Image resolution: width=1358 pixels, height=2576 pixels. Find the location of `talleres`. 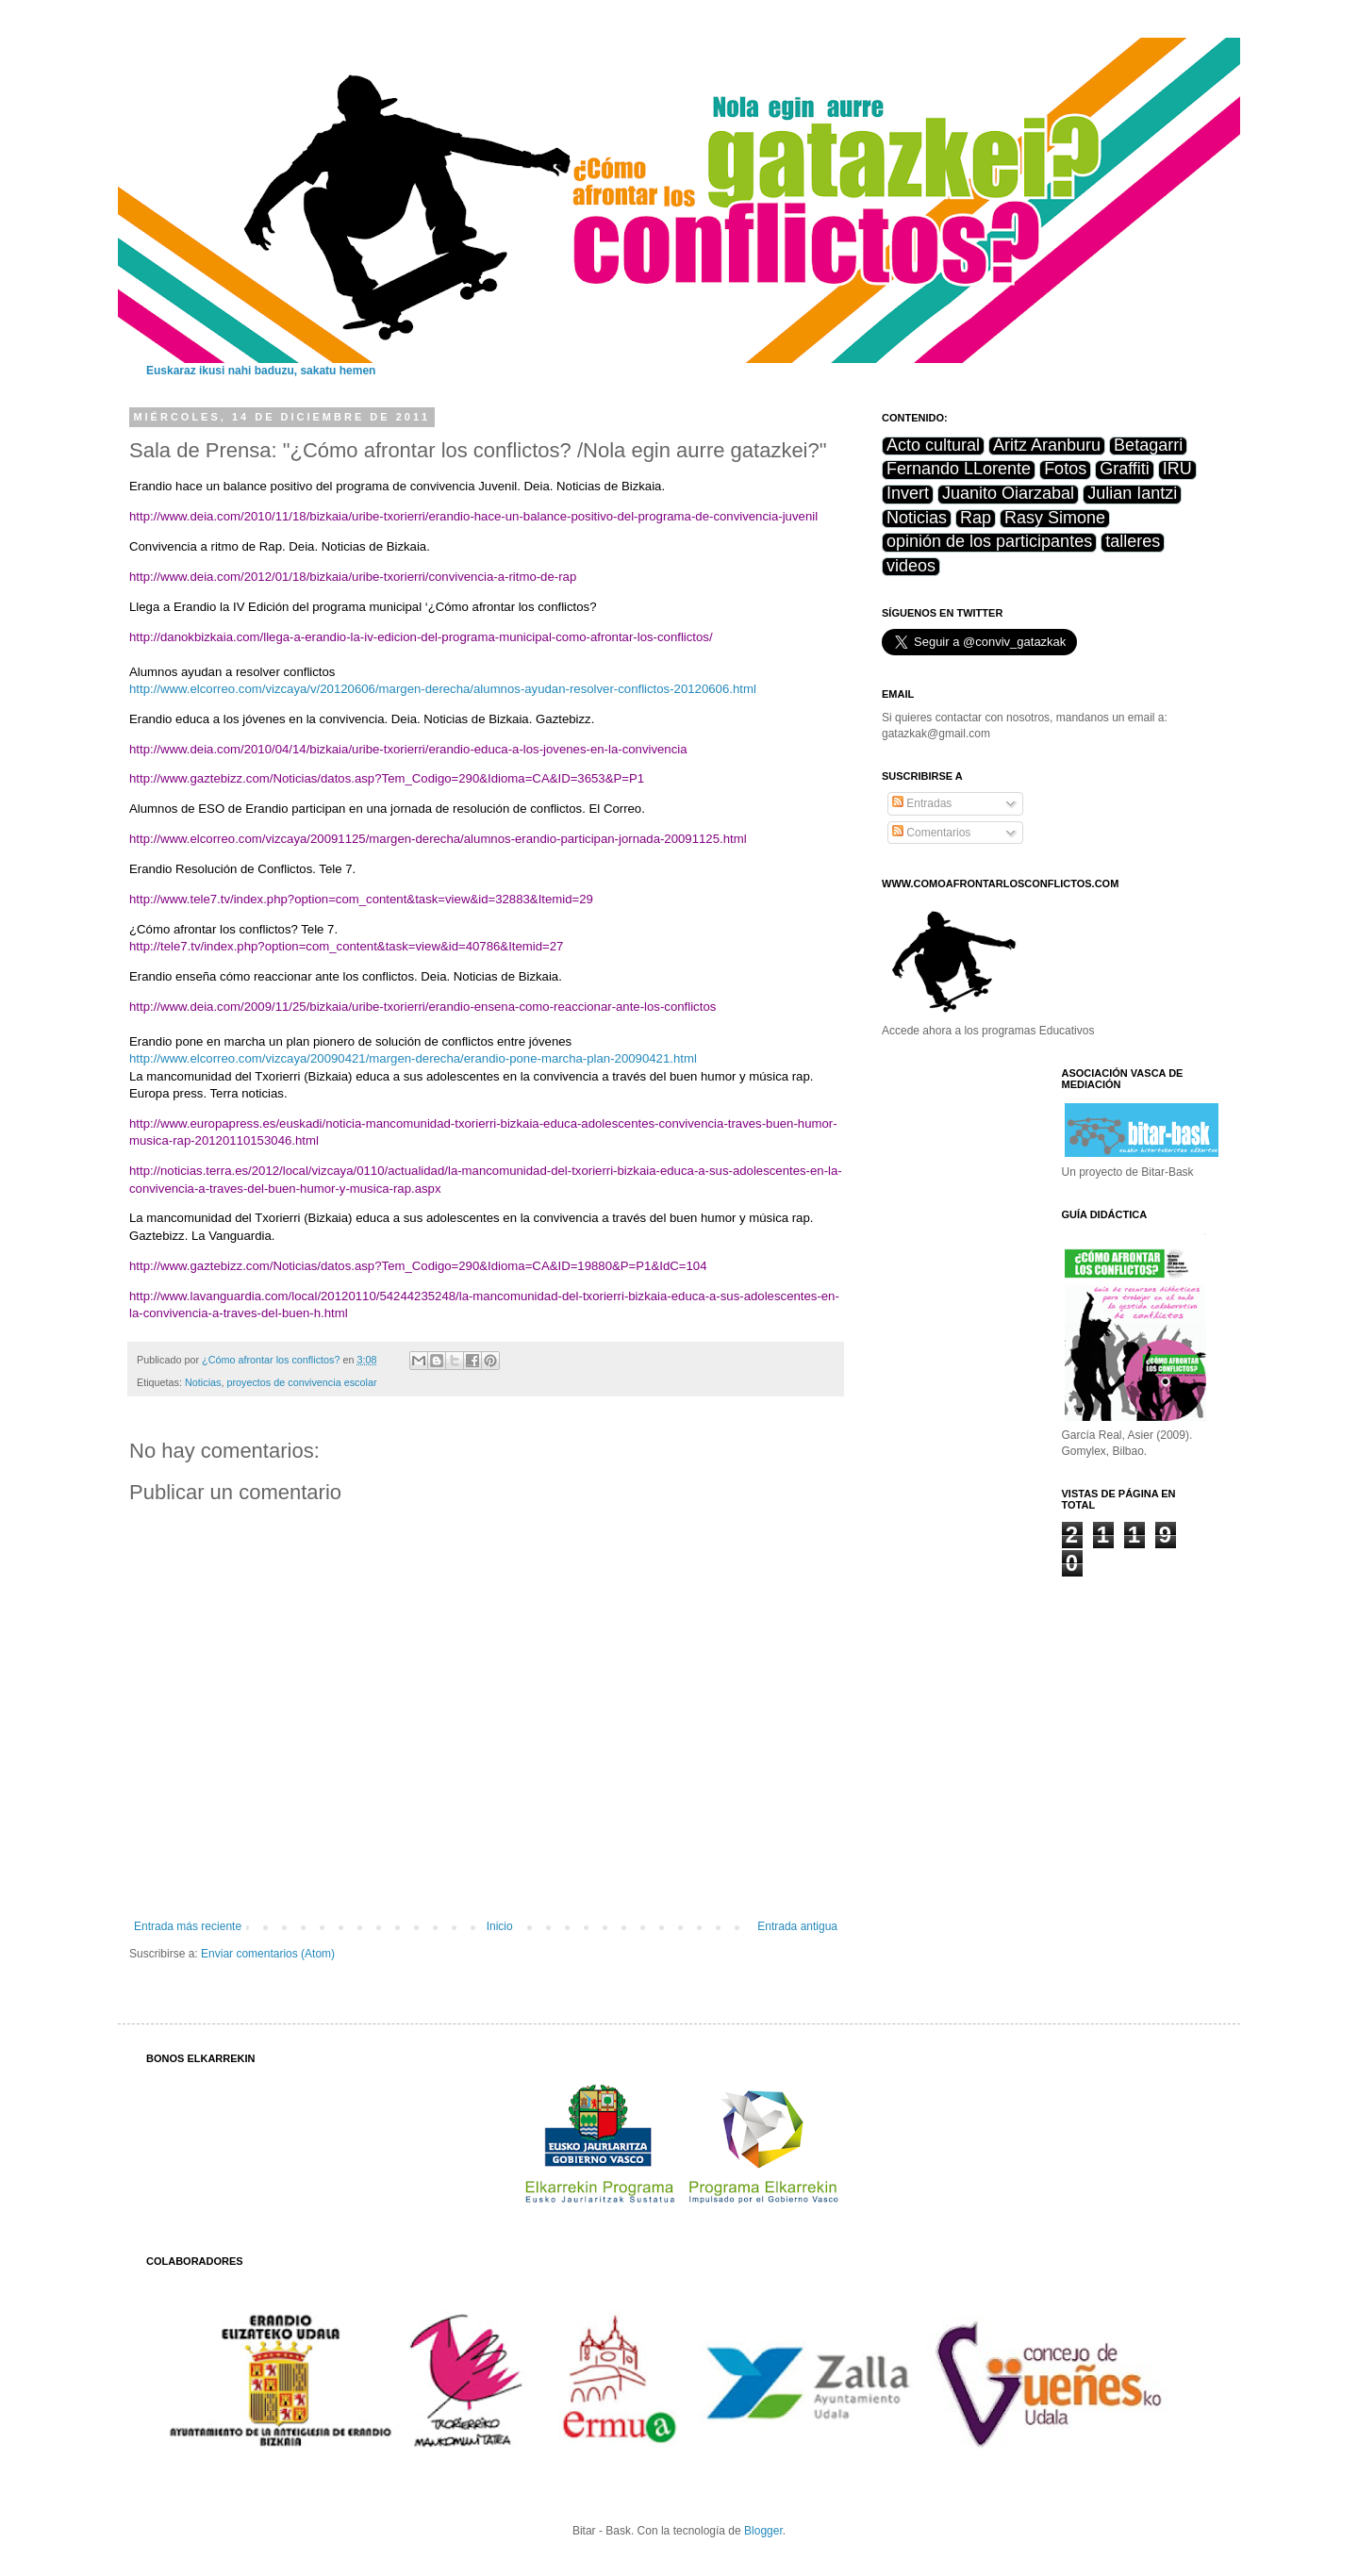

talleres is located at coordinates (1132, 542).